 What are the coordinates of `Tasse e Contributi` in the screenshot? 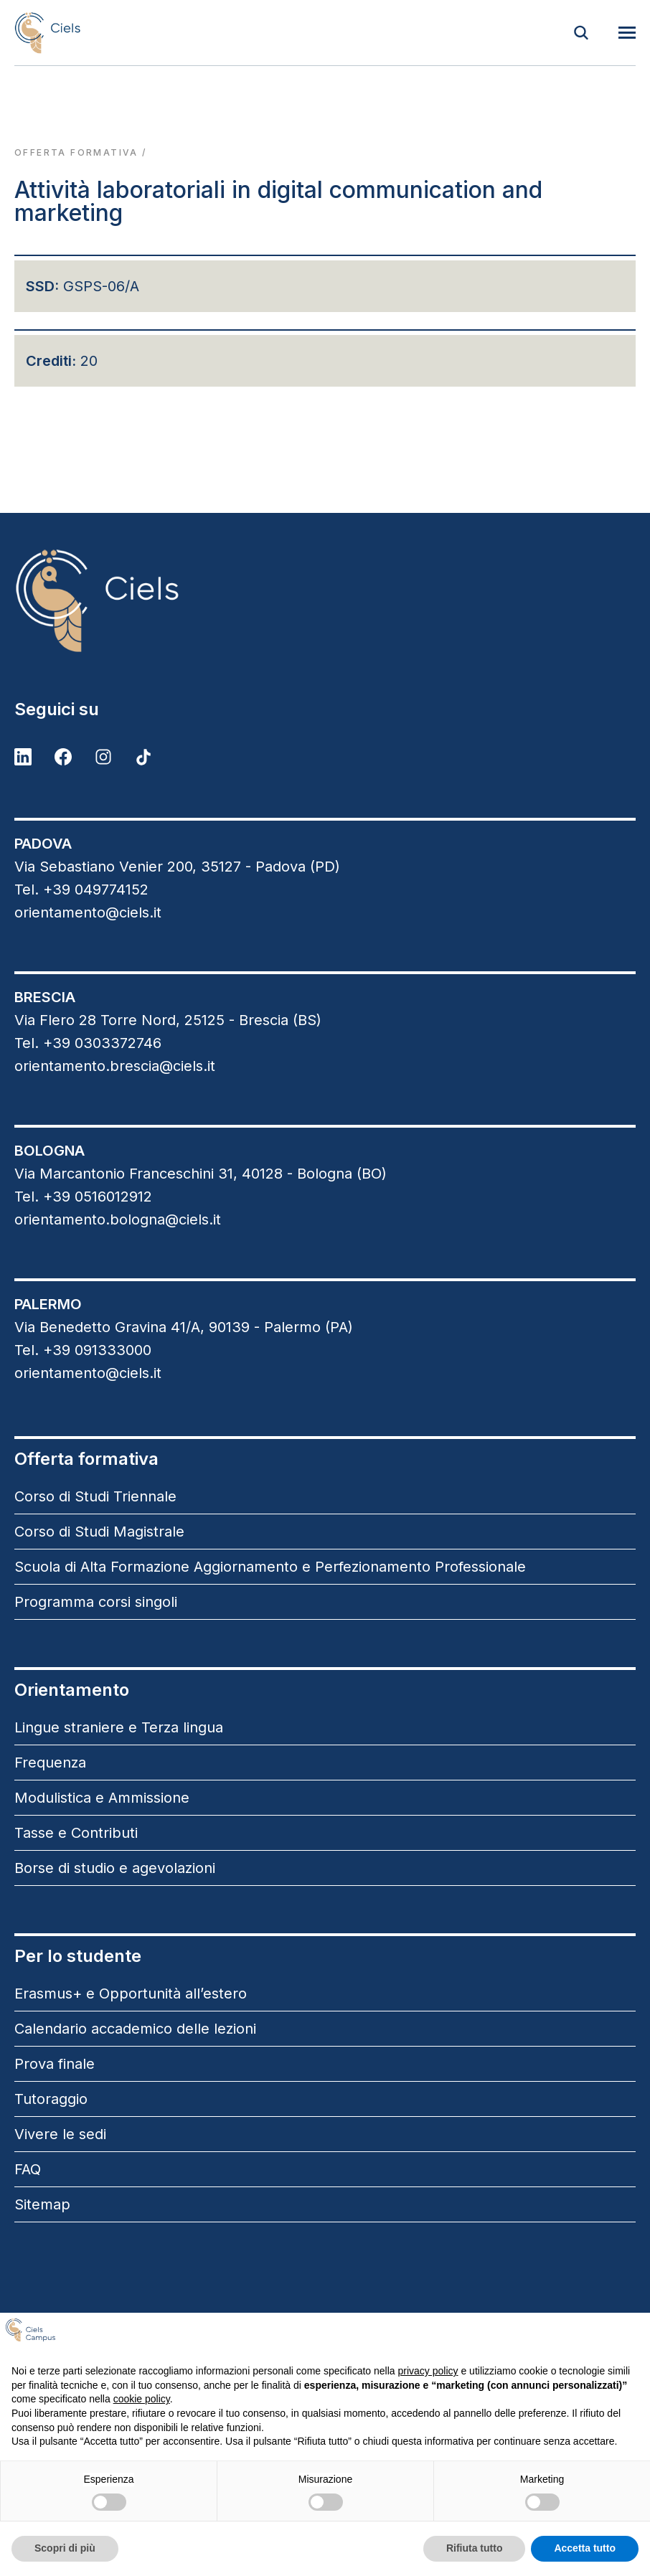 It's located at (76, 1832).